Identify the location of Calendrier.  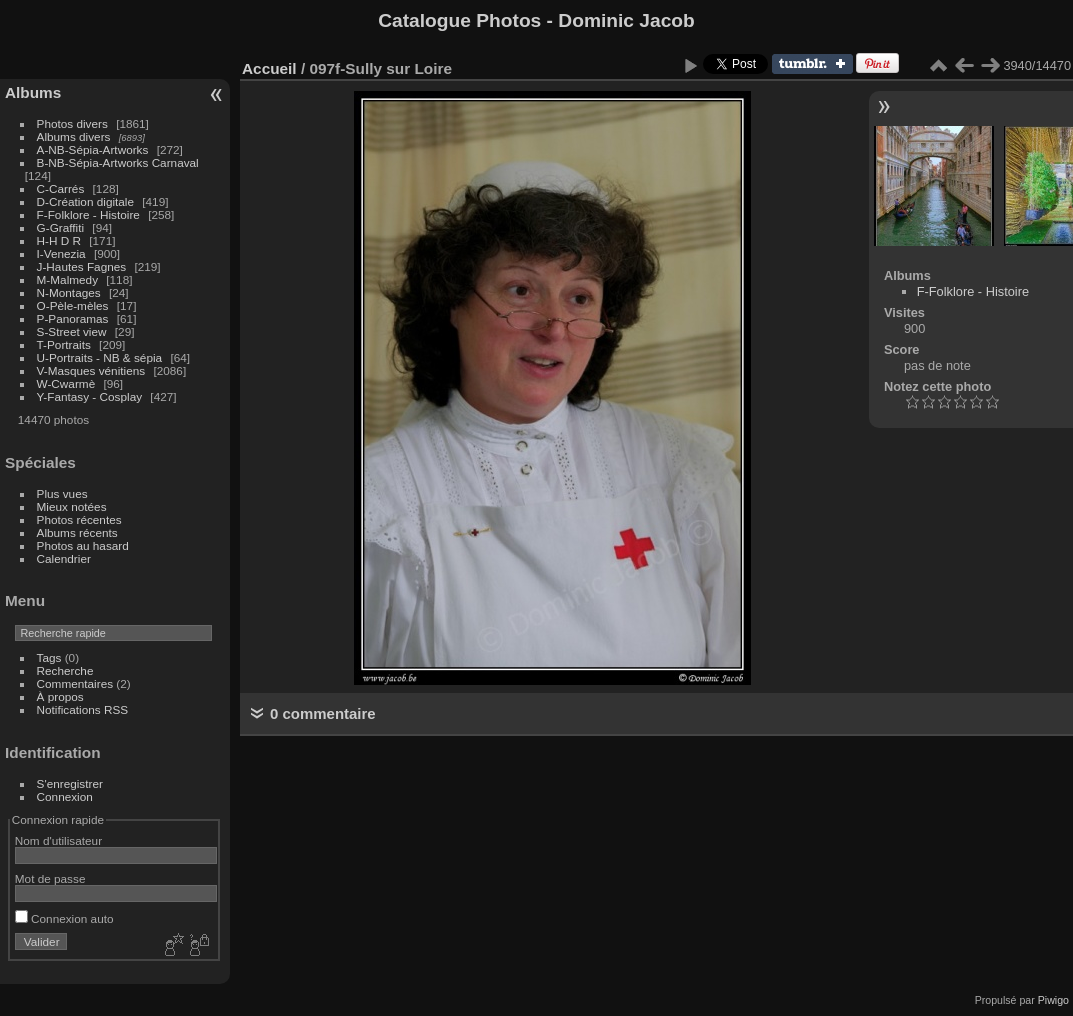
(64, 558).